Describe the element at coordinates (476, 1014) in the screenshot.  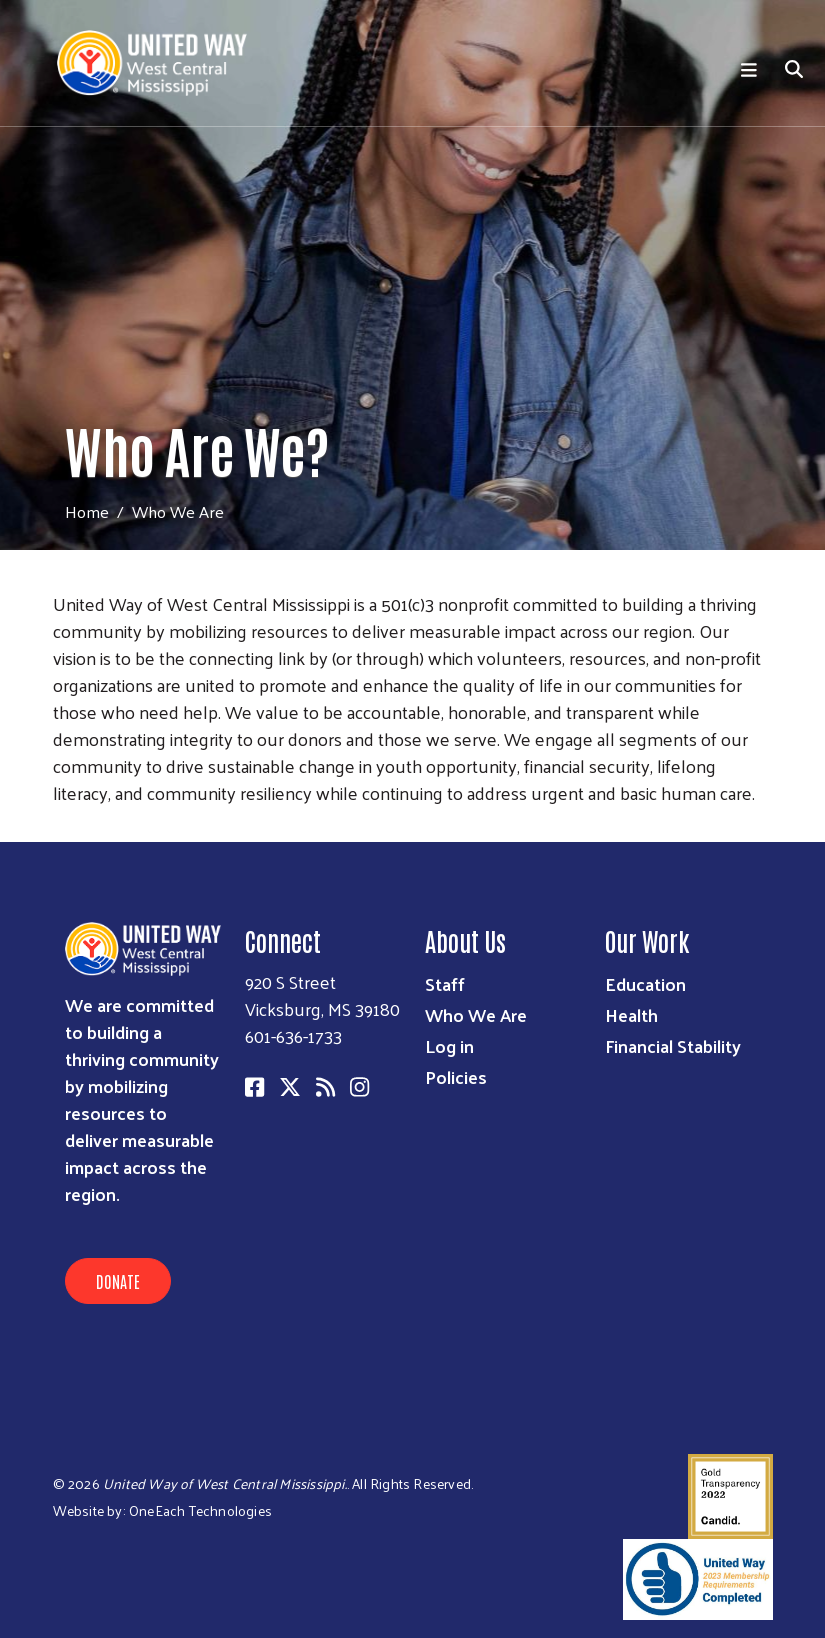
I see `Who We Are` at that location.